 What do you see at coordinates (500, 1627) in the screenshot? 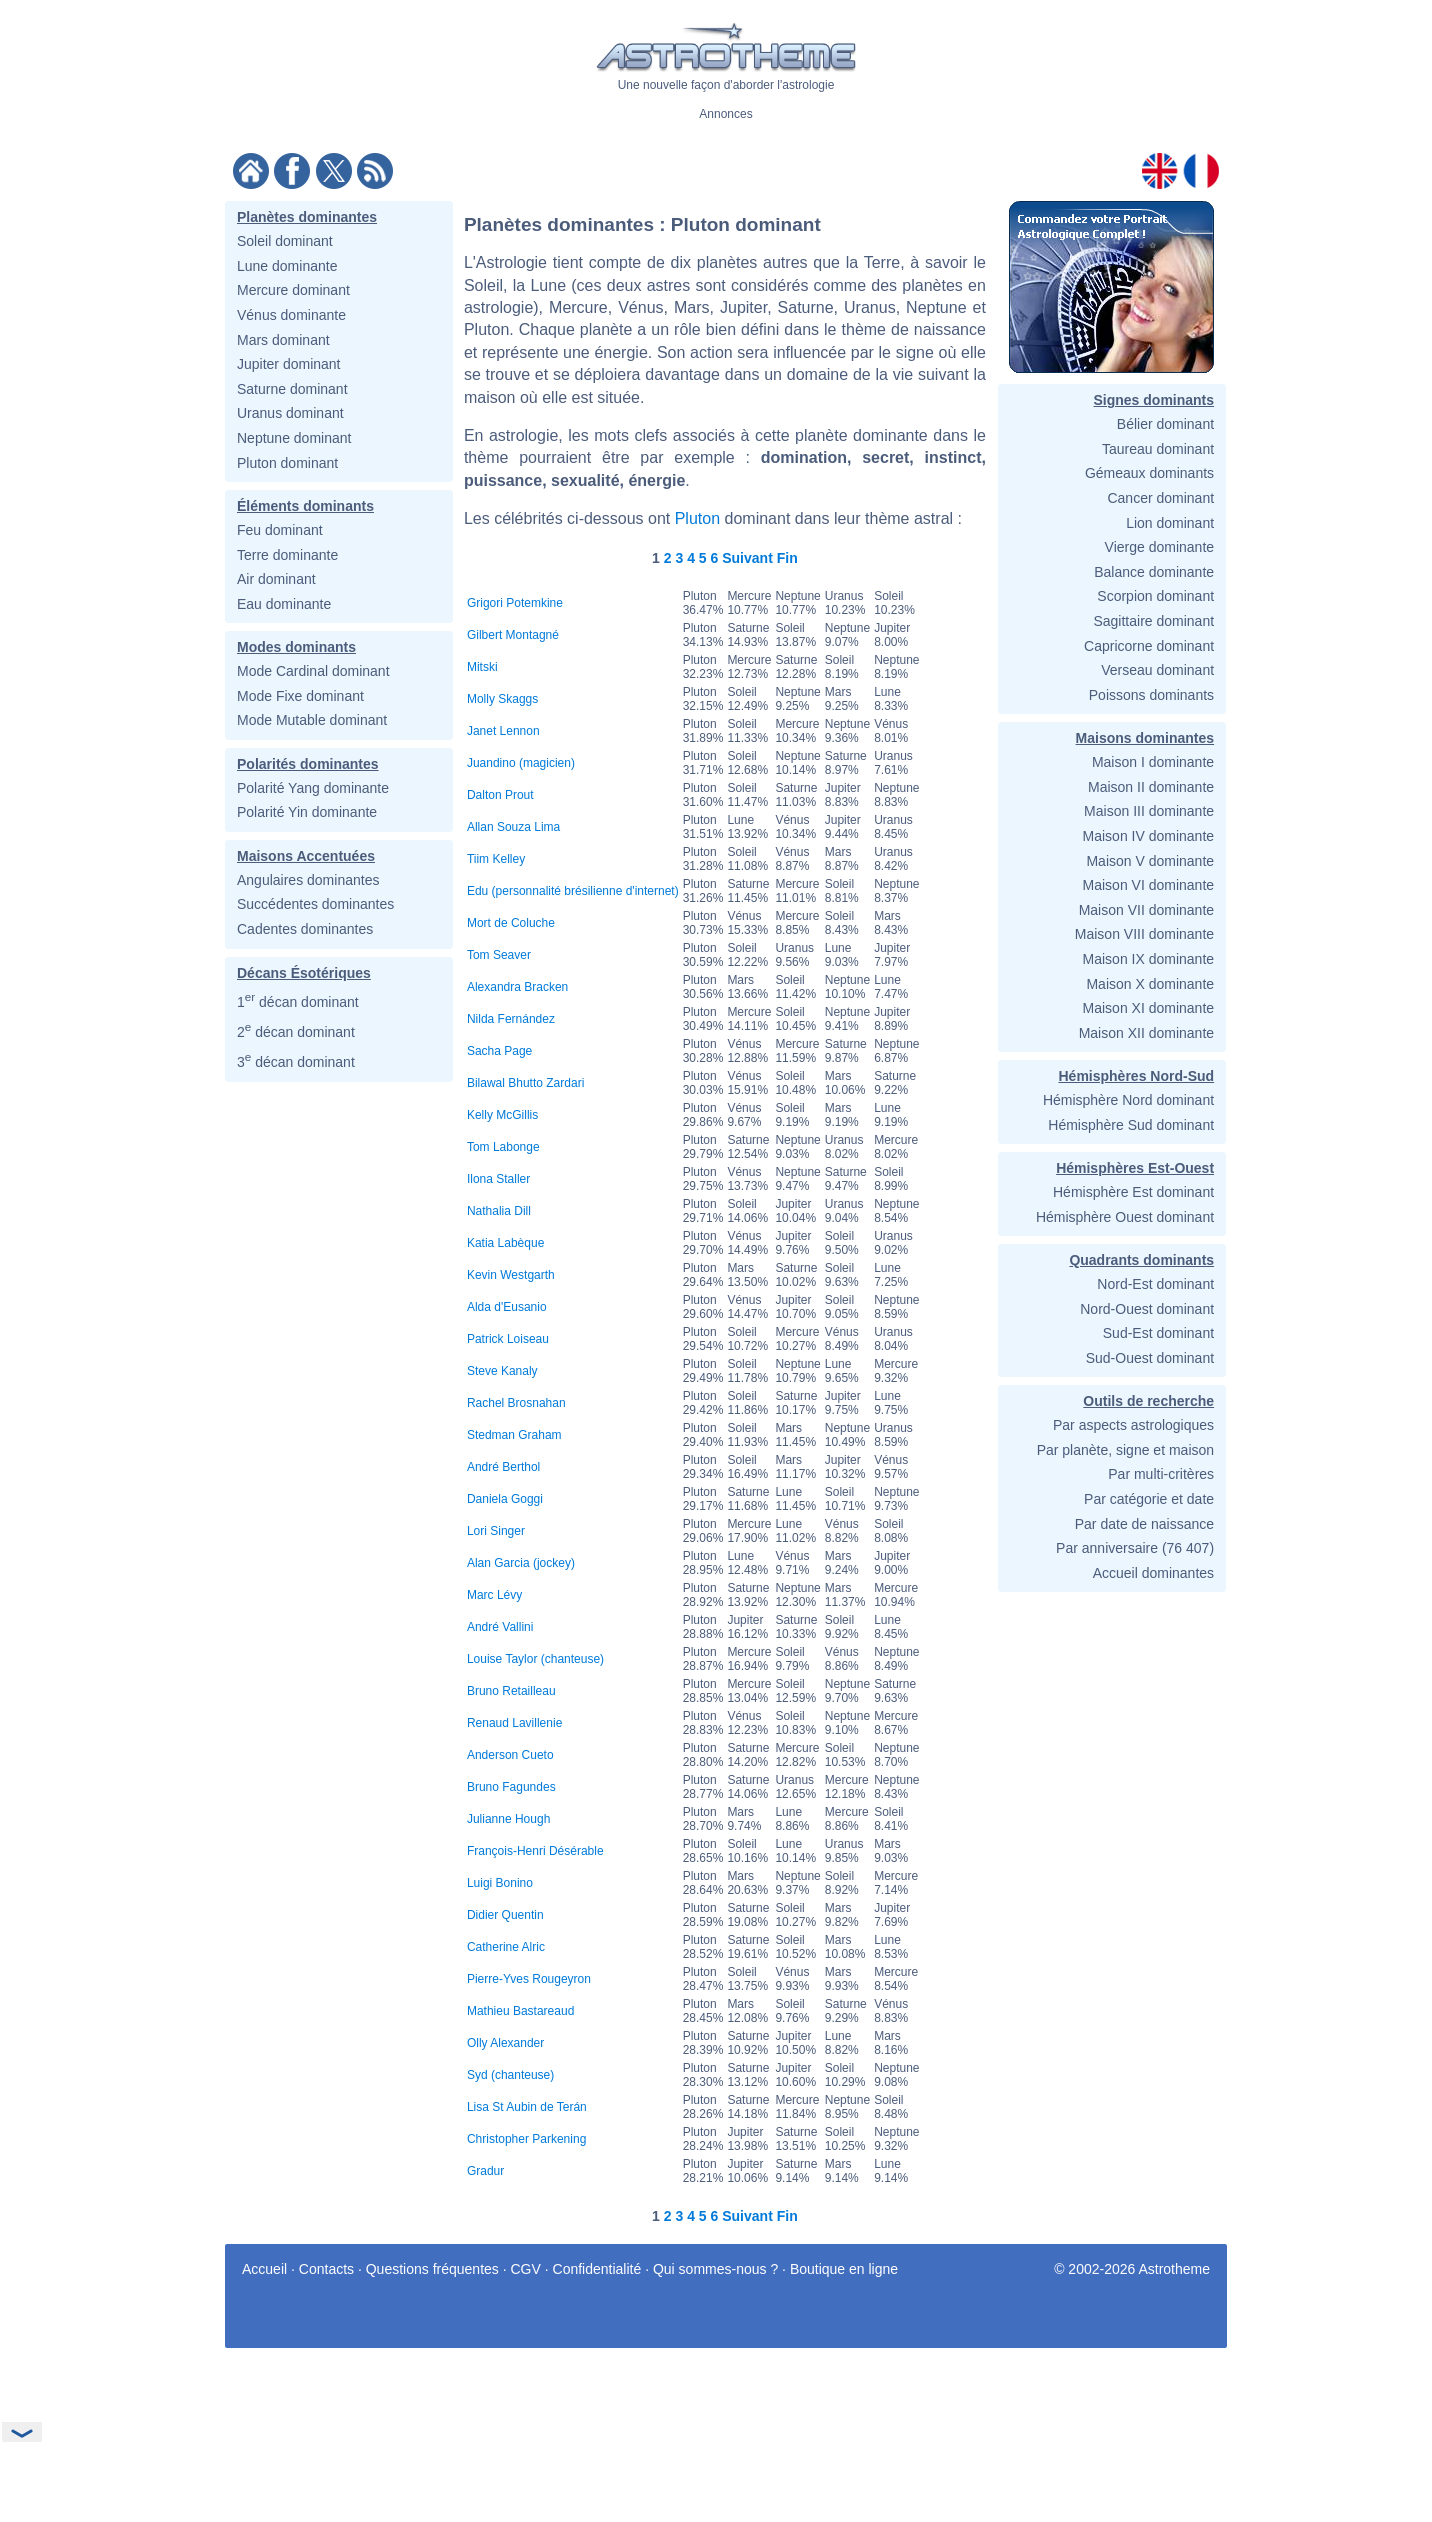
I see `André Vallini` at bounding box center [500, 1627].